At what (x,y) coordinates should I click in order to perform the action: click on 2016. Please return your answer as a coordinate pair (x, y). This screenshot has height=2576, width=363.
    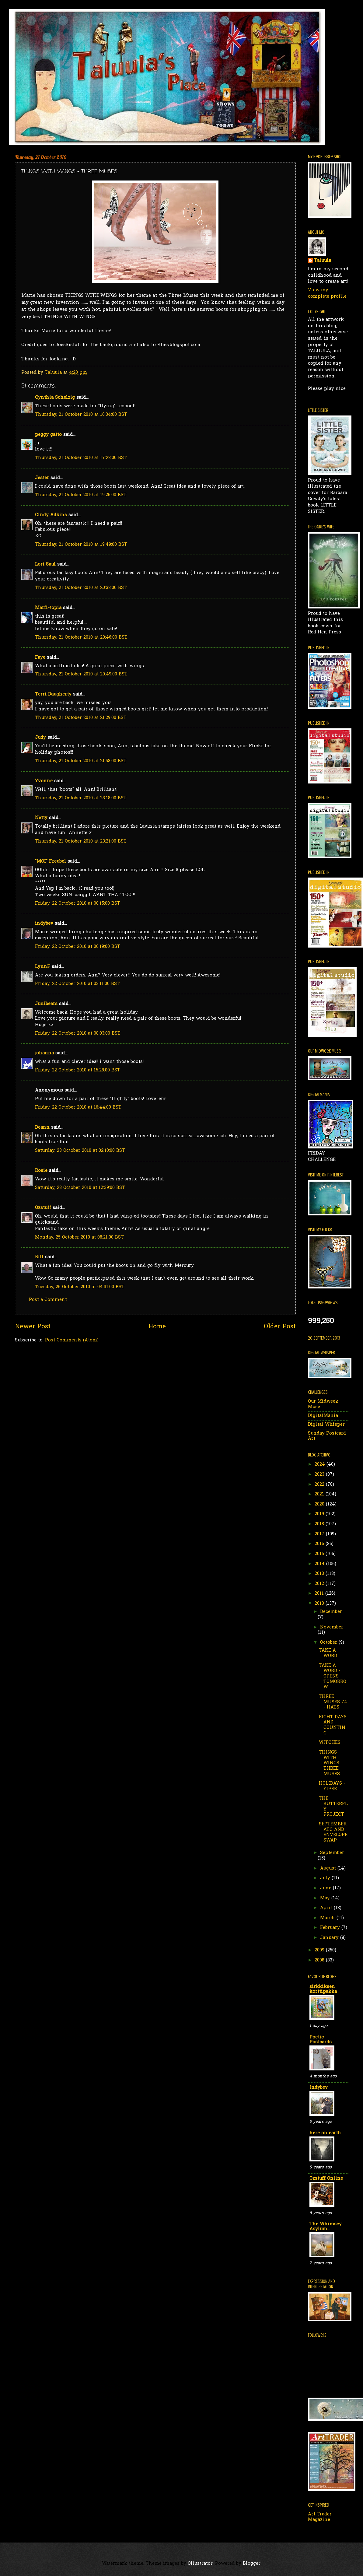
    Looking at the image, I should click on (320, 1544).